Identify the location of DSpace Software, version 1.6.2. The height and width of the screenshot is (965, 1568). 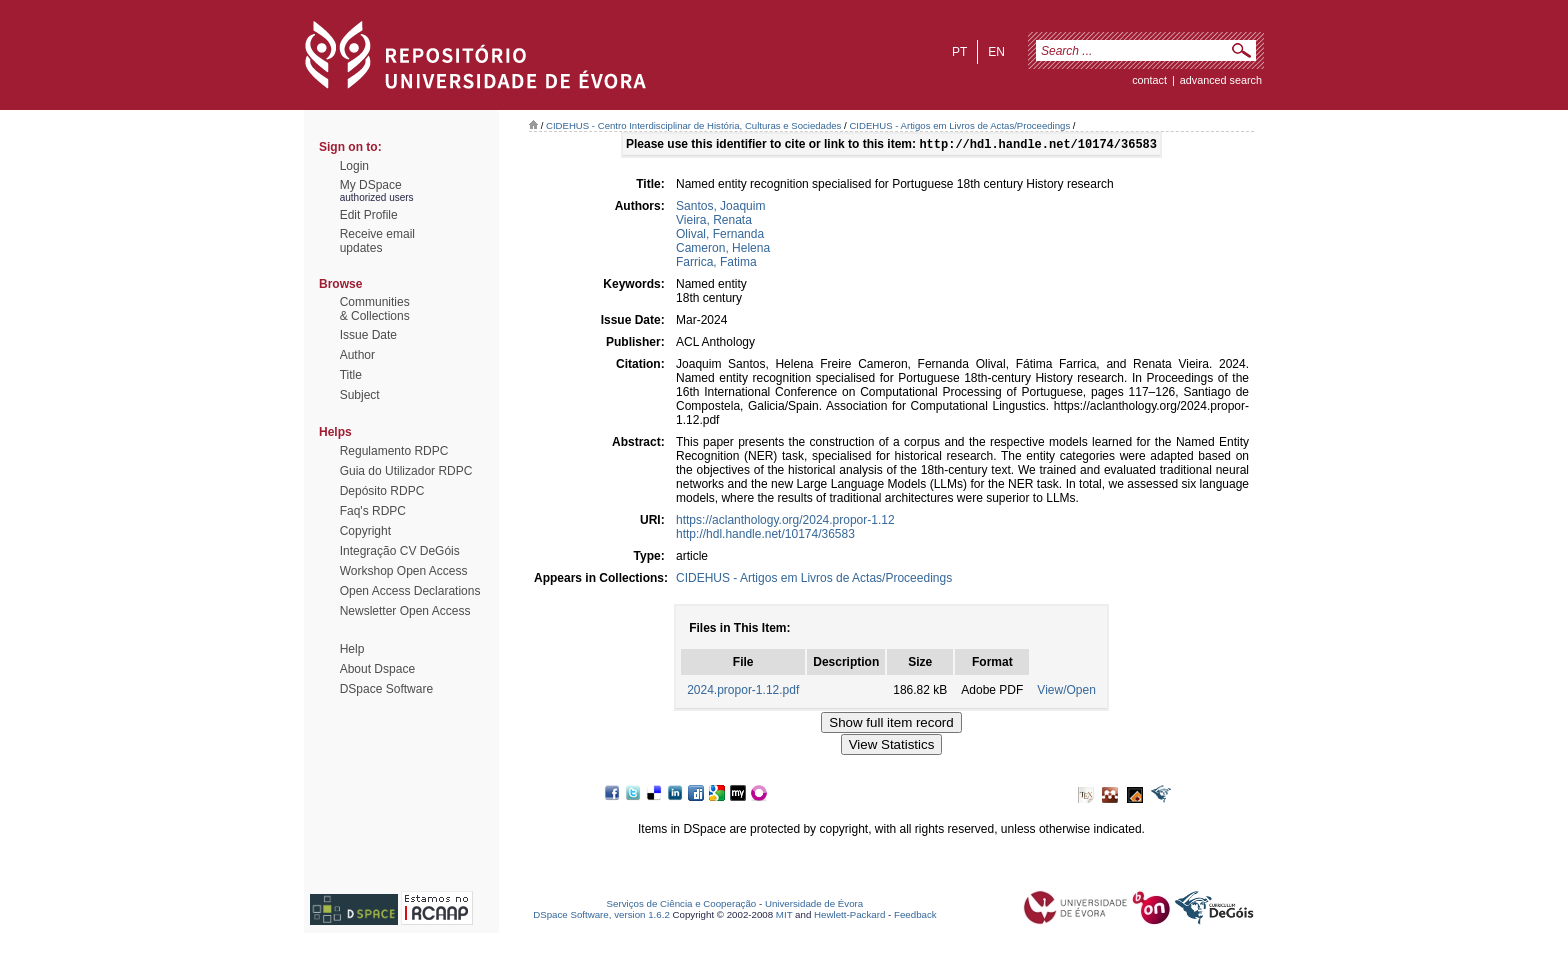
(601, 916).